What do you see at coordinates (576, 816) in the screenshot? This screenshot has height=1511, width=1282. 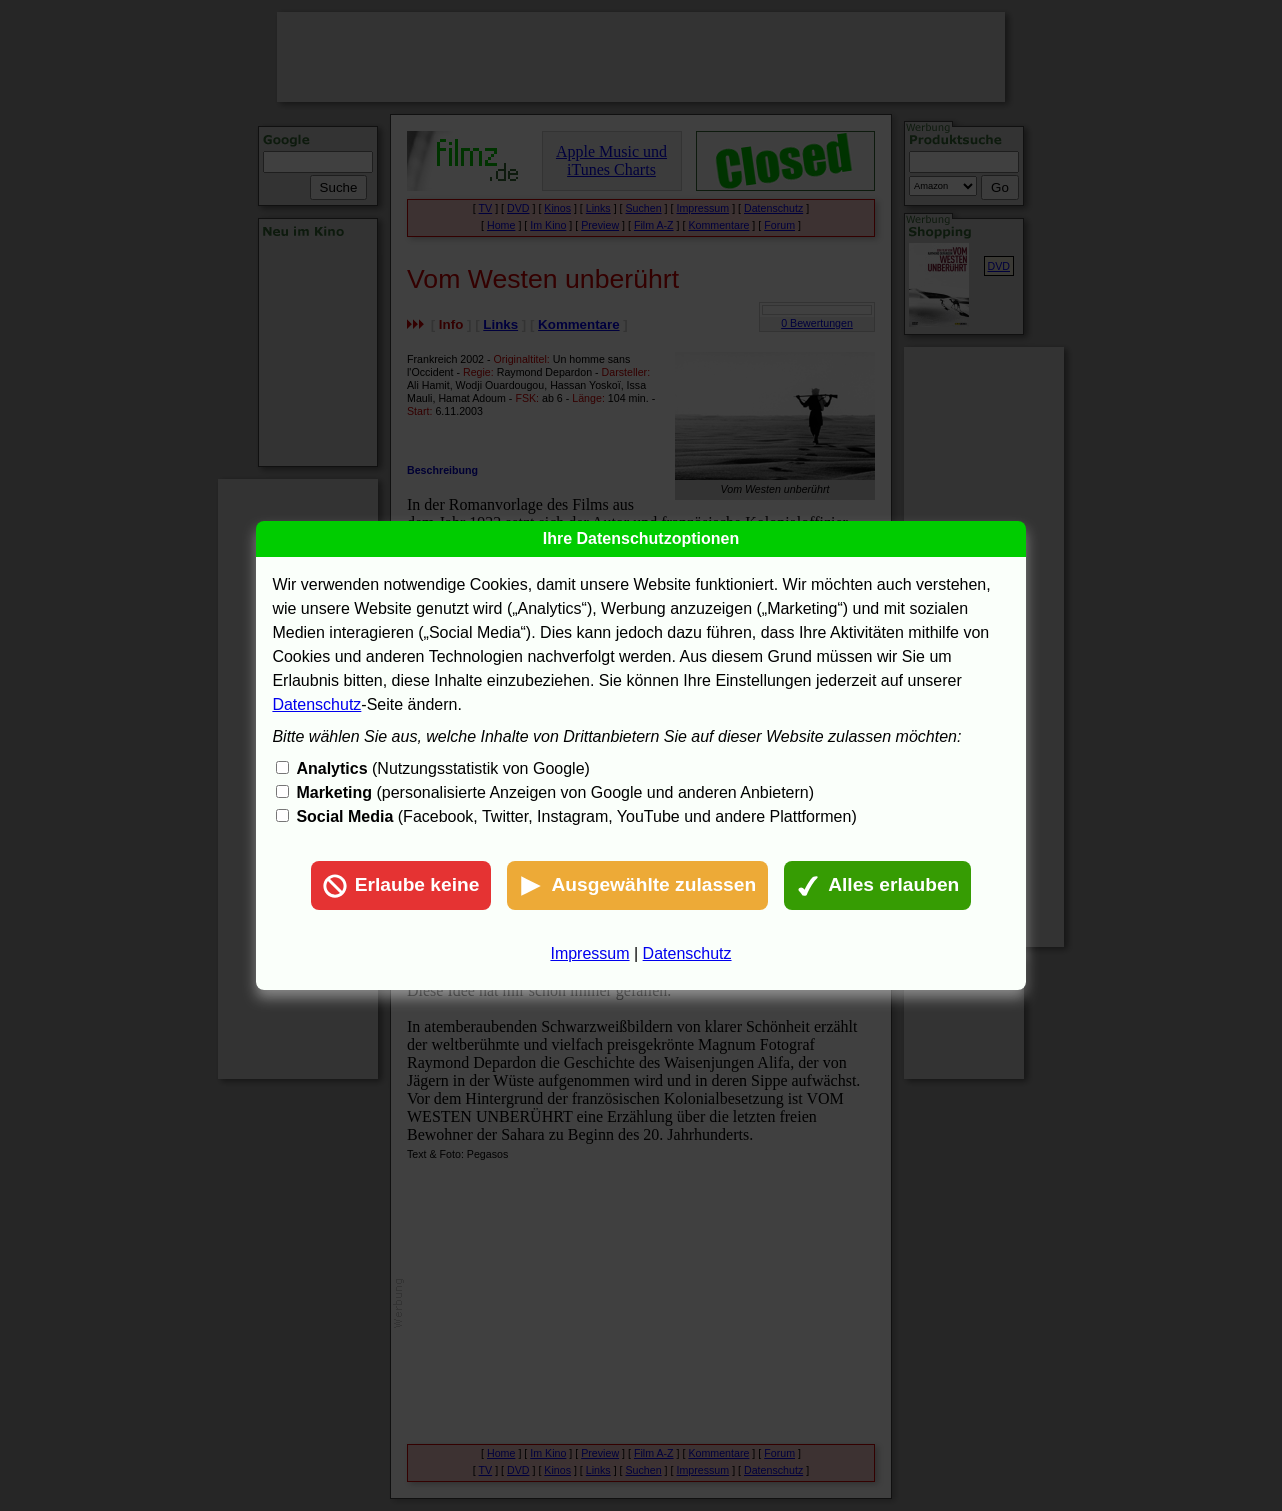 I see `(Facebook, Twitter, Instagram, YouTube und andere Plattformen)` at bounding box center [576, 816].